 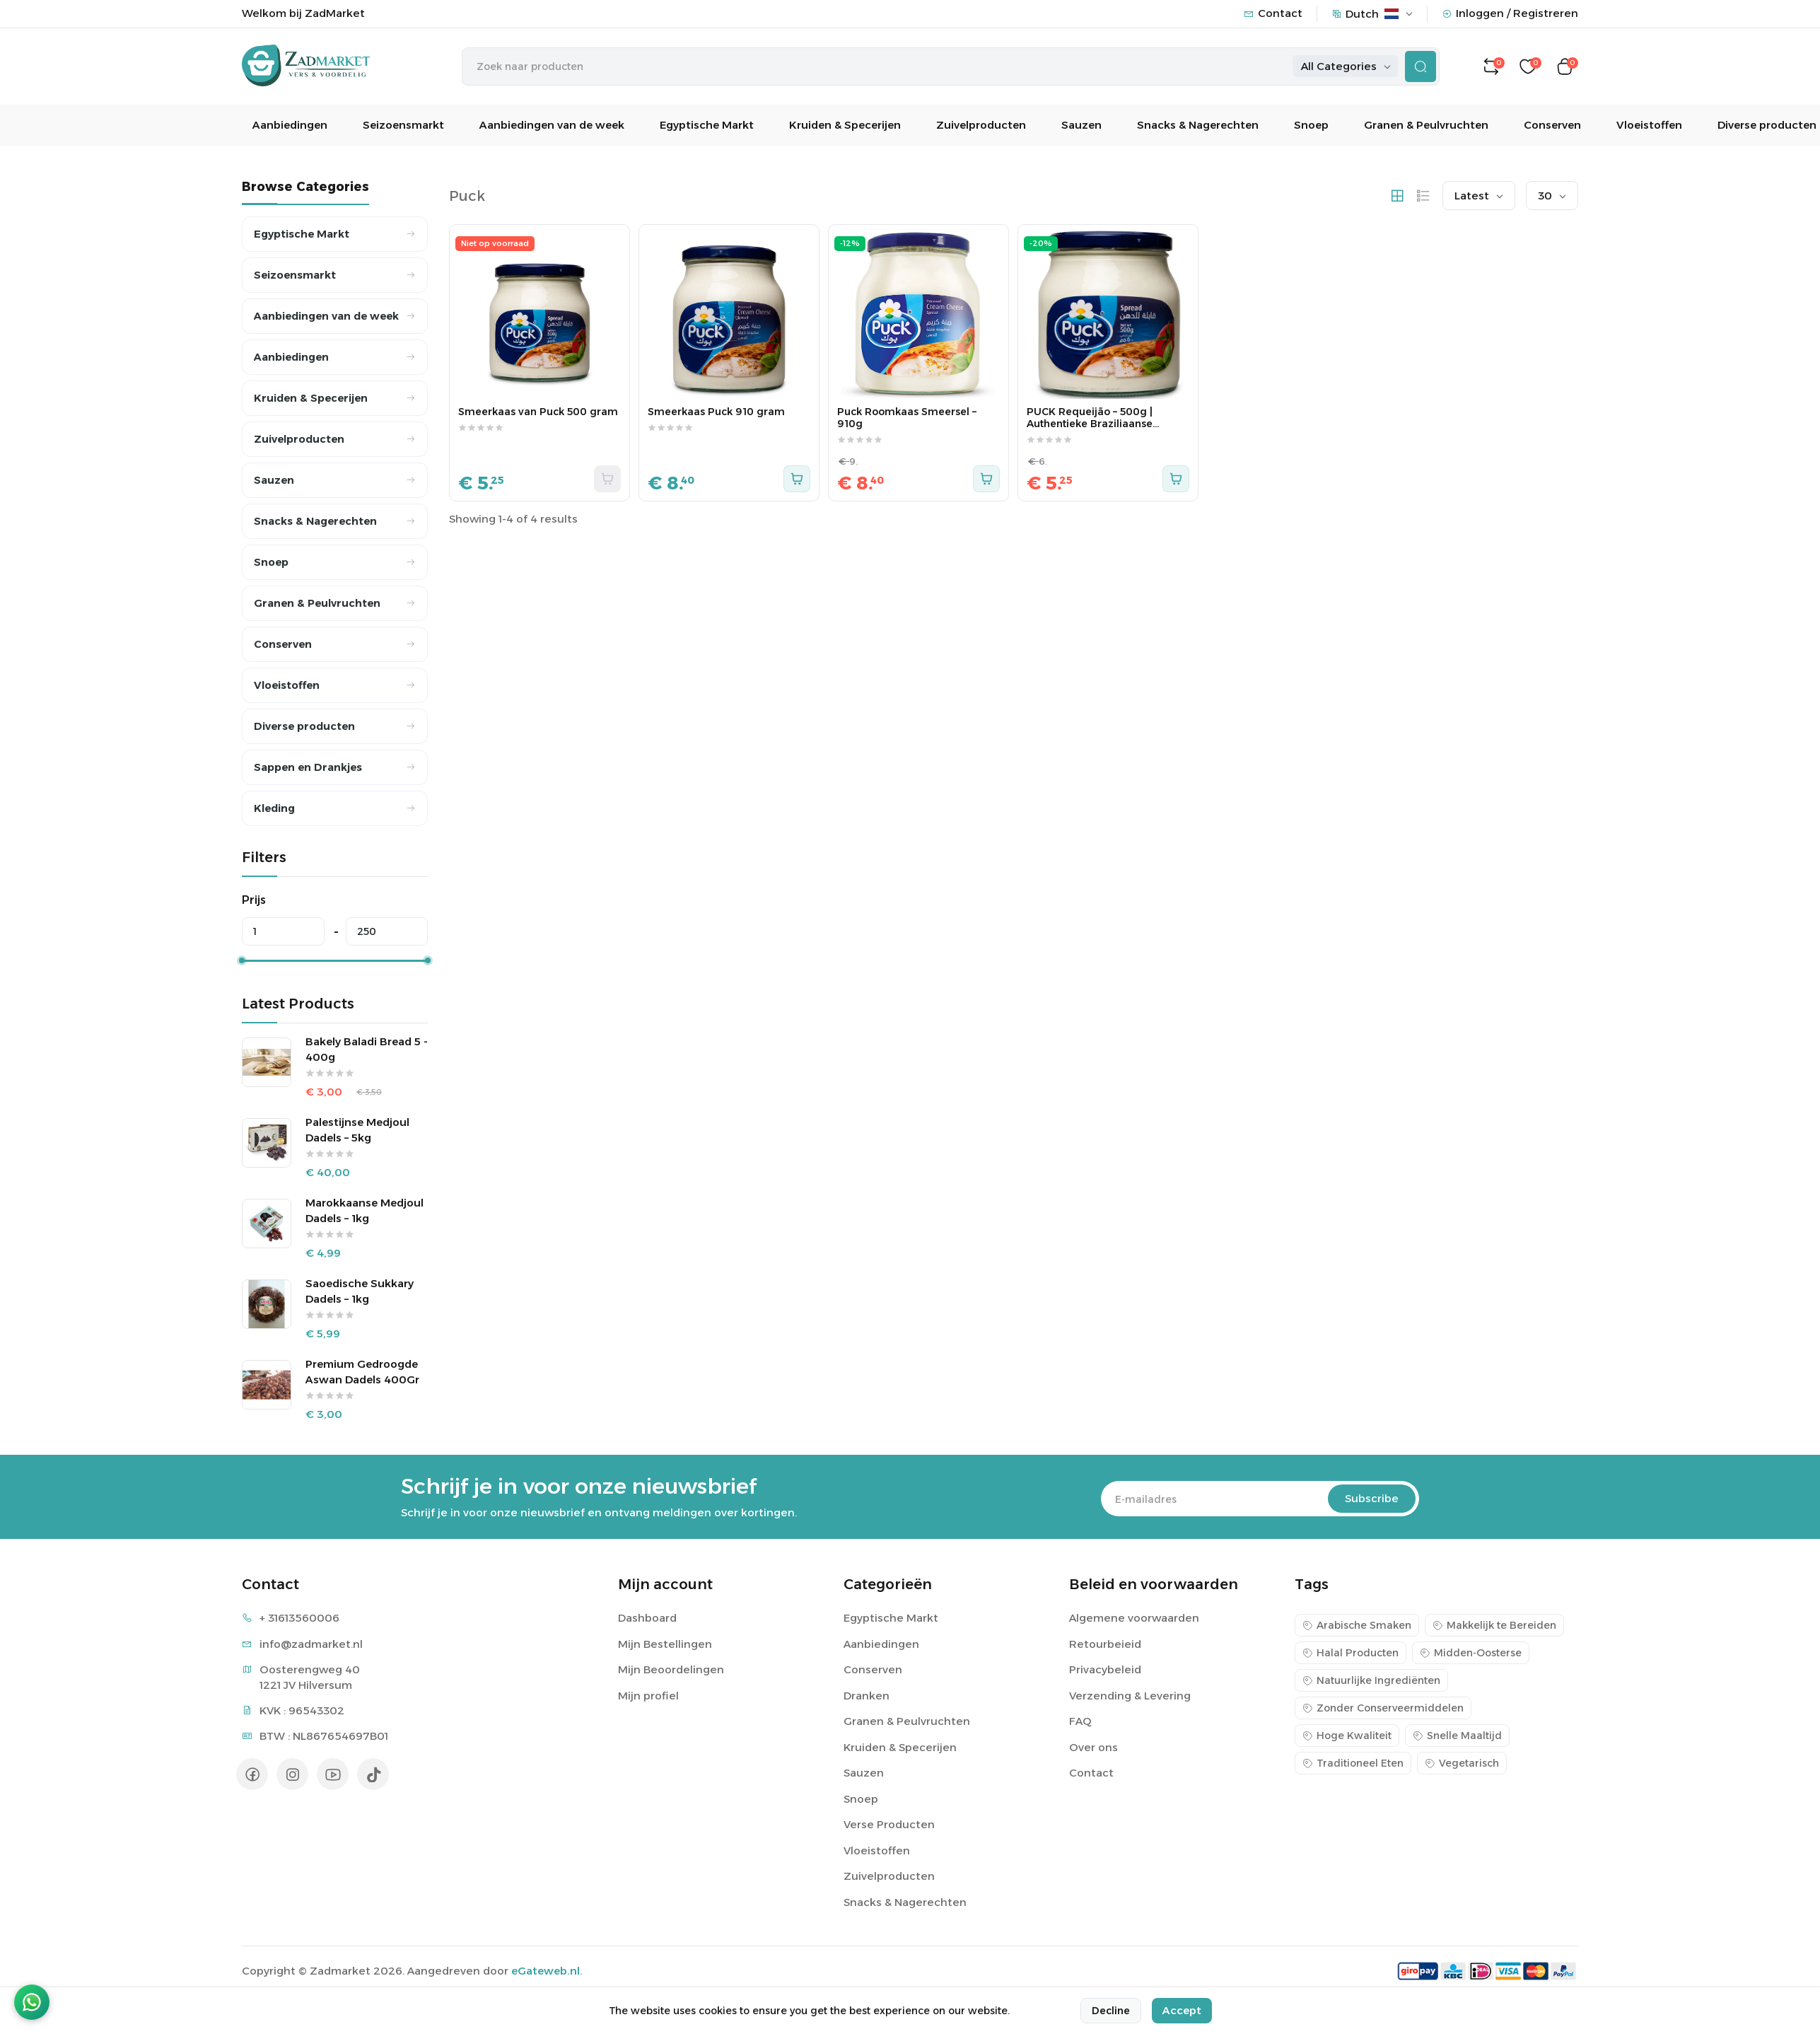 What do you see at coordinates (1347, 1735) in the screenshot?
I see `Hoge Kwaliteit` at bounding box center [1347, 1735].